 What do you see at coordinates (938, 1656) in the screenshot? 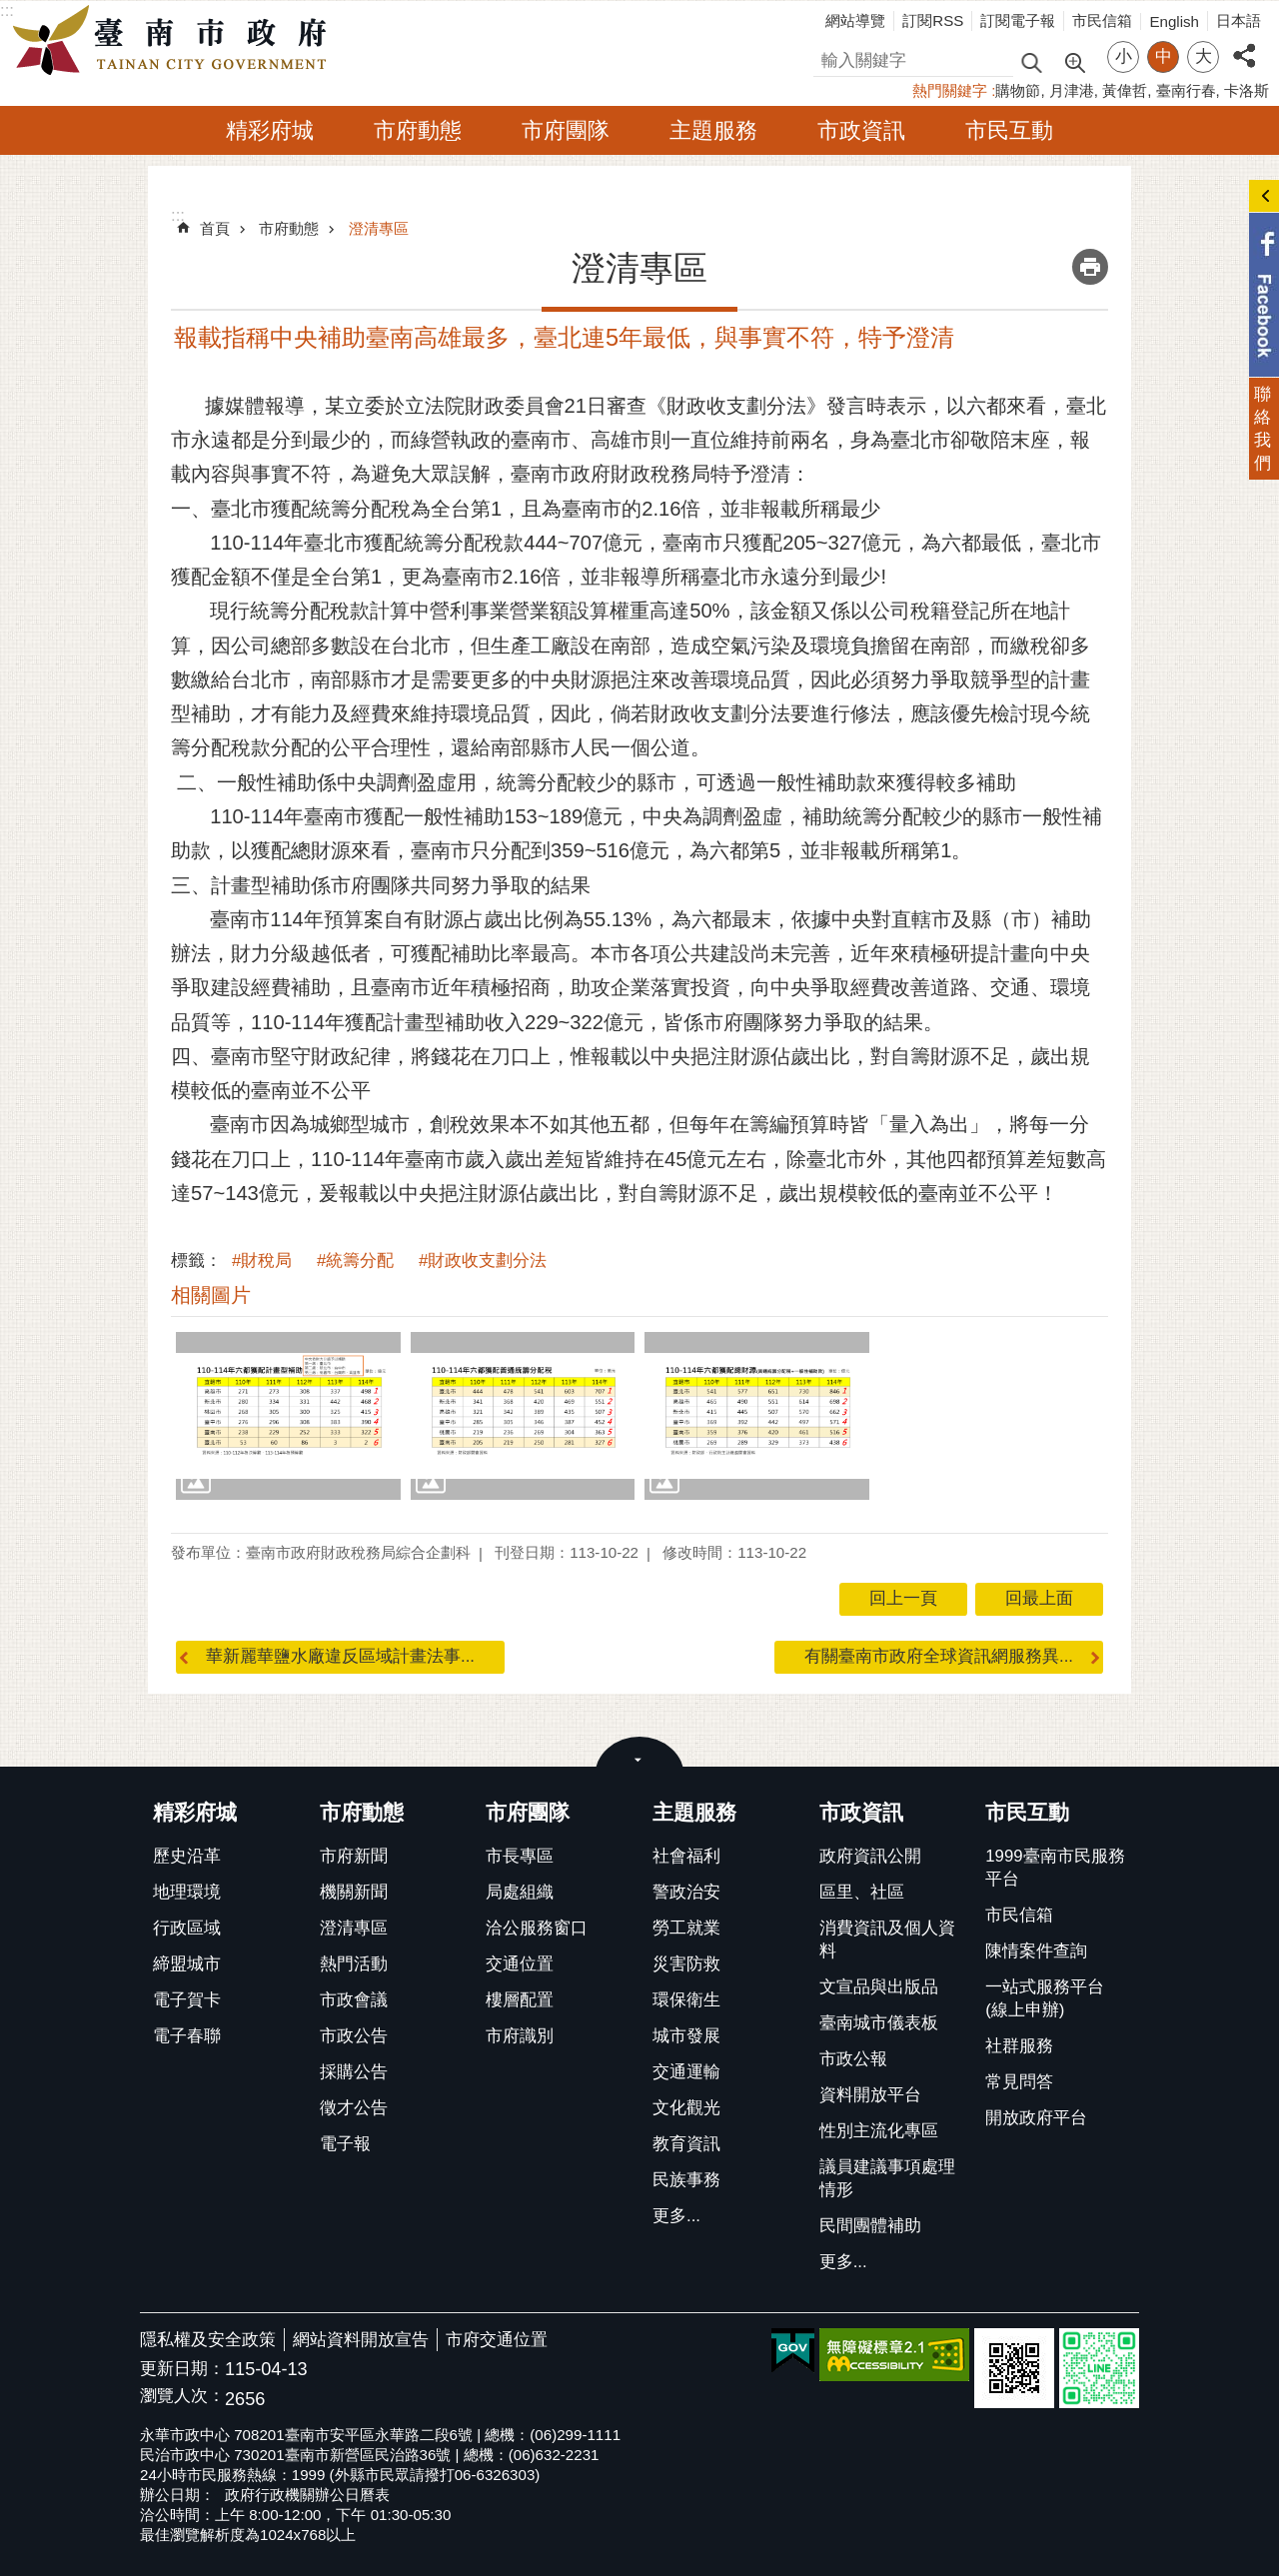
I see `有關臺南市政府全球資訊網服務異...` at bounding box center [938, 1656].